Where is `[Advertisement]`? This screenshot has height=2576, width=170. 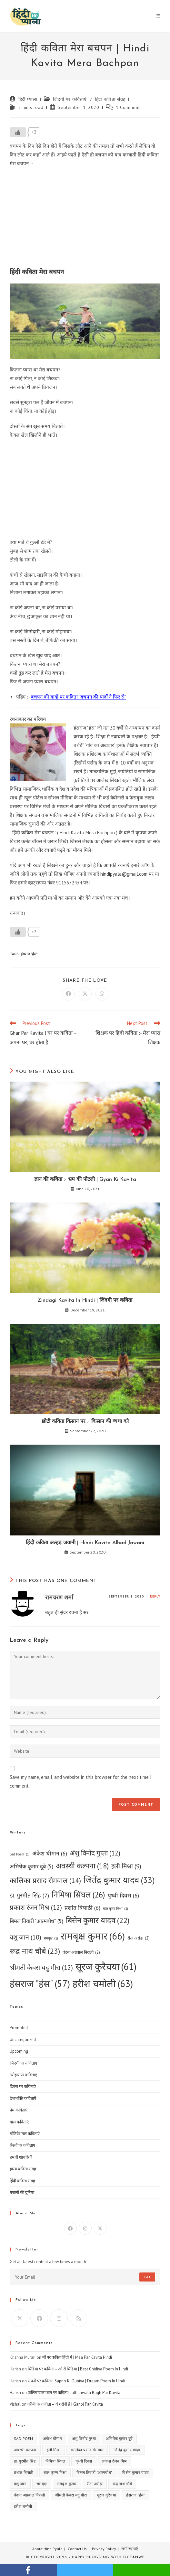 [Advertisement] is located at coordinates (85, 219).